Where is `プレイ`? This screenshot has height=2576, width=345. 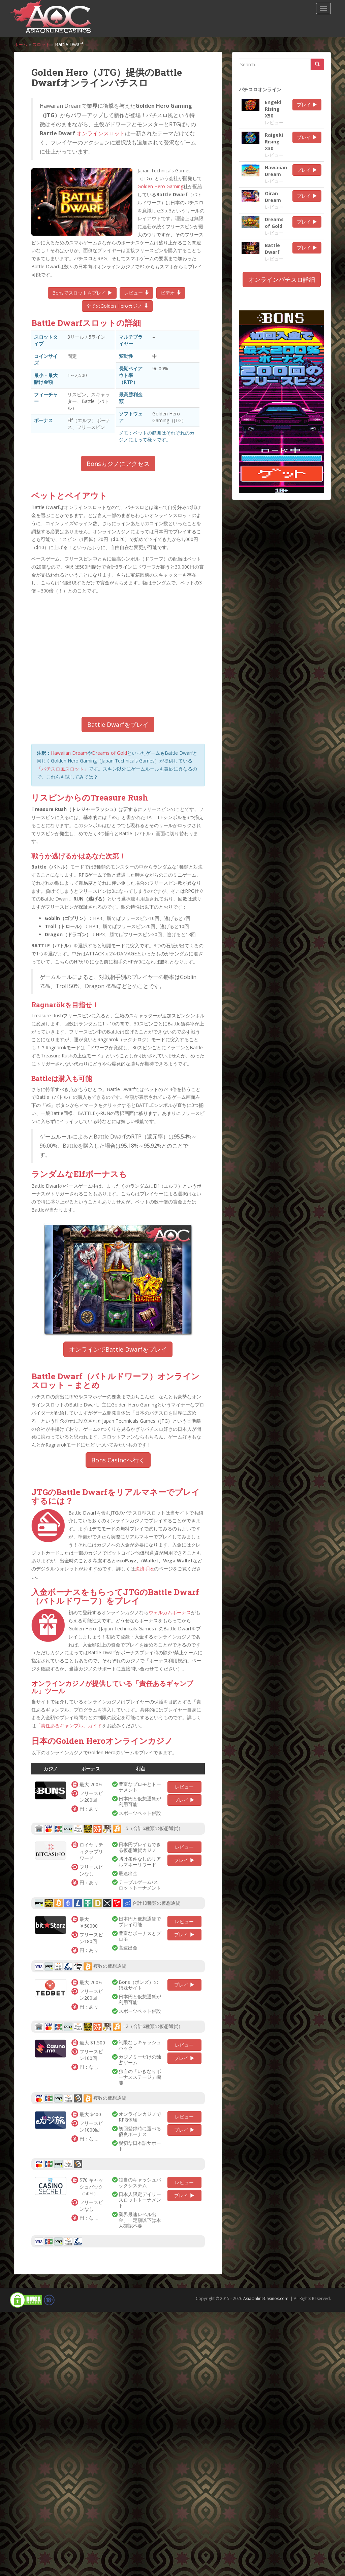
プレイ is located at coordinates (184, 1800).